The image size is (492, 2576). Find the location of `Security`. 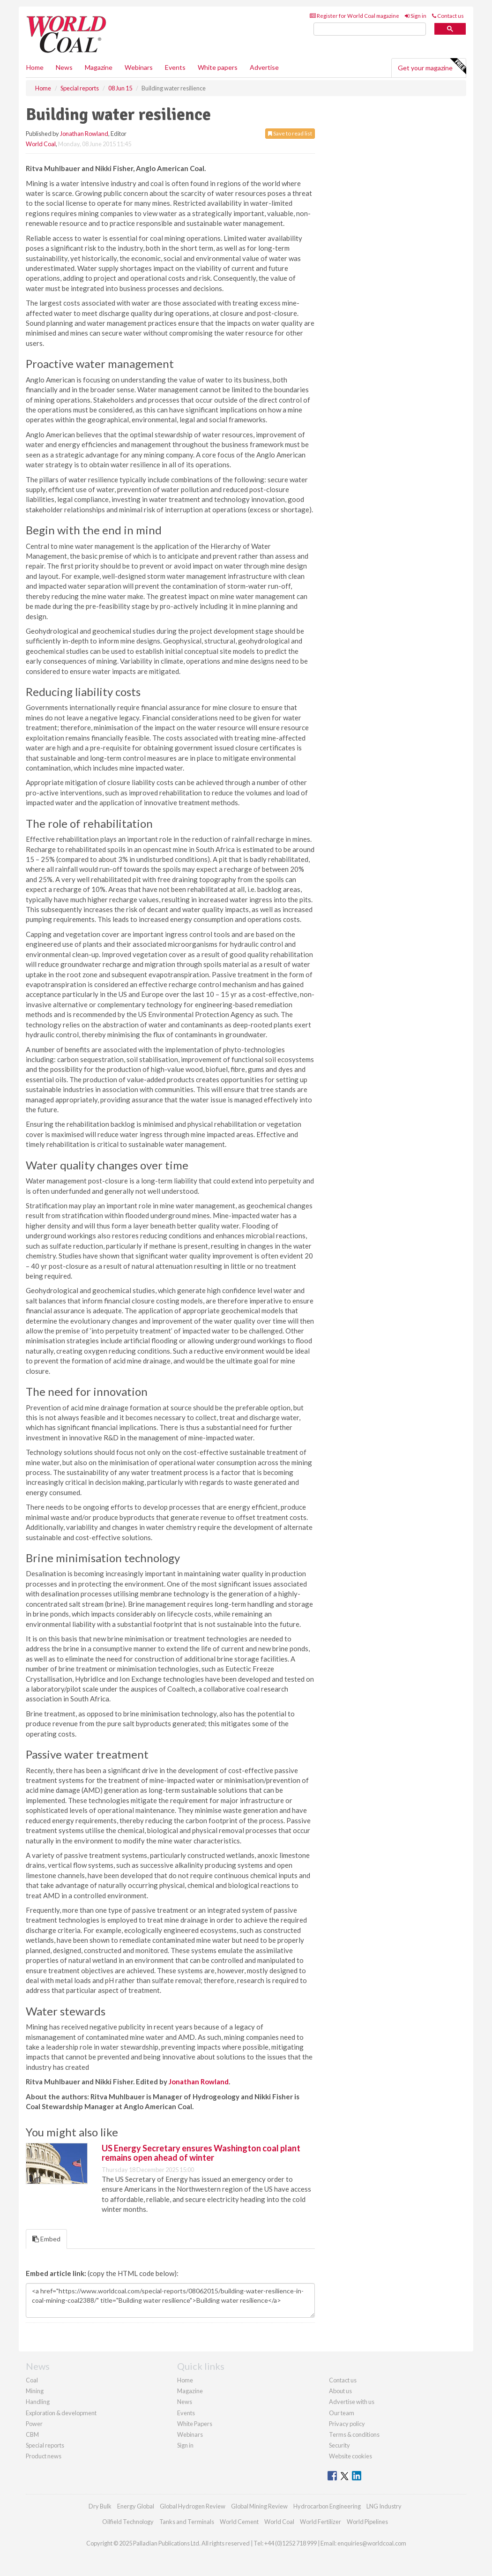

Security is located at coordinates (339, 2445).